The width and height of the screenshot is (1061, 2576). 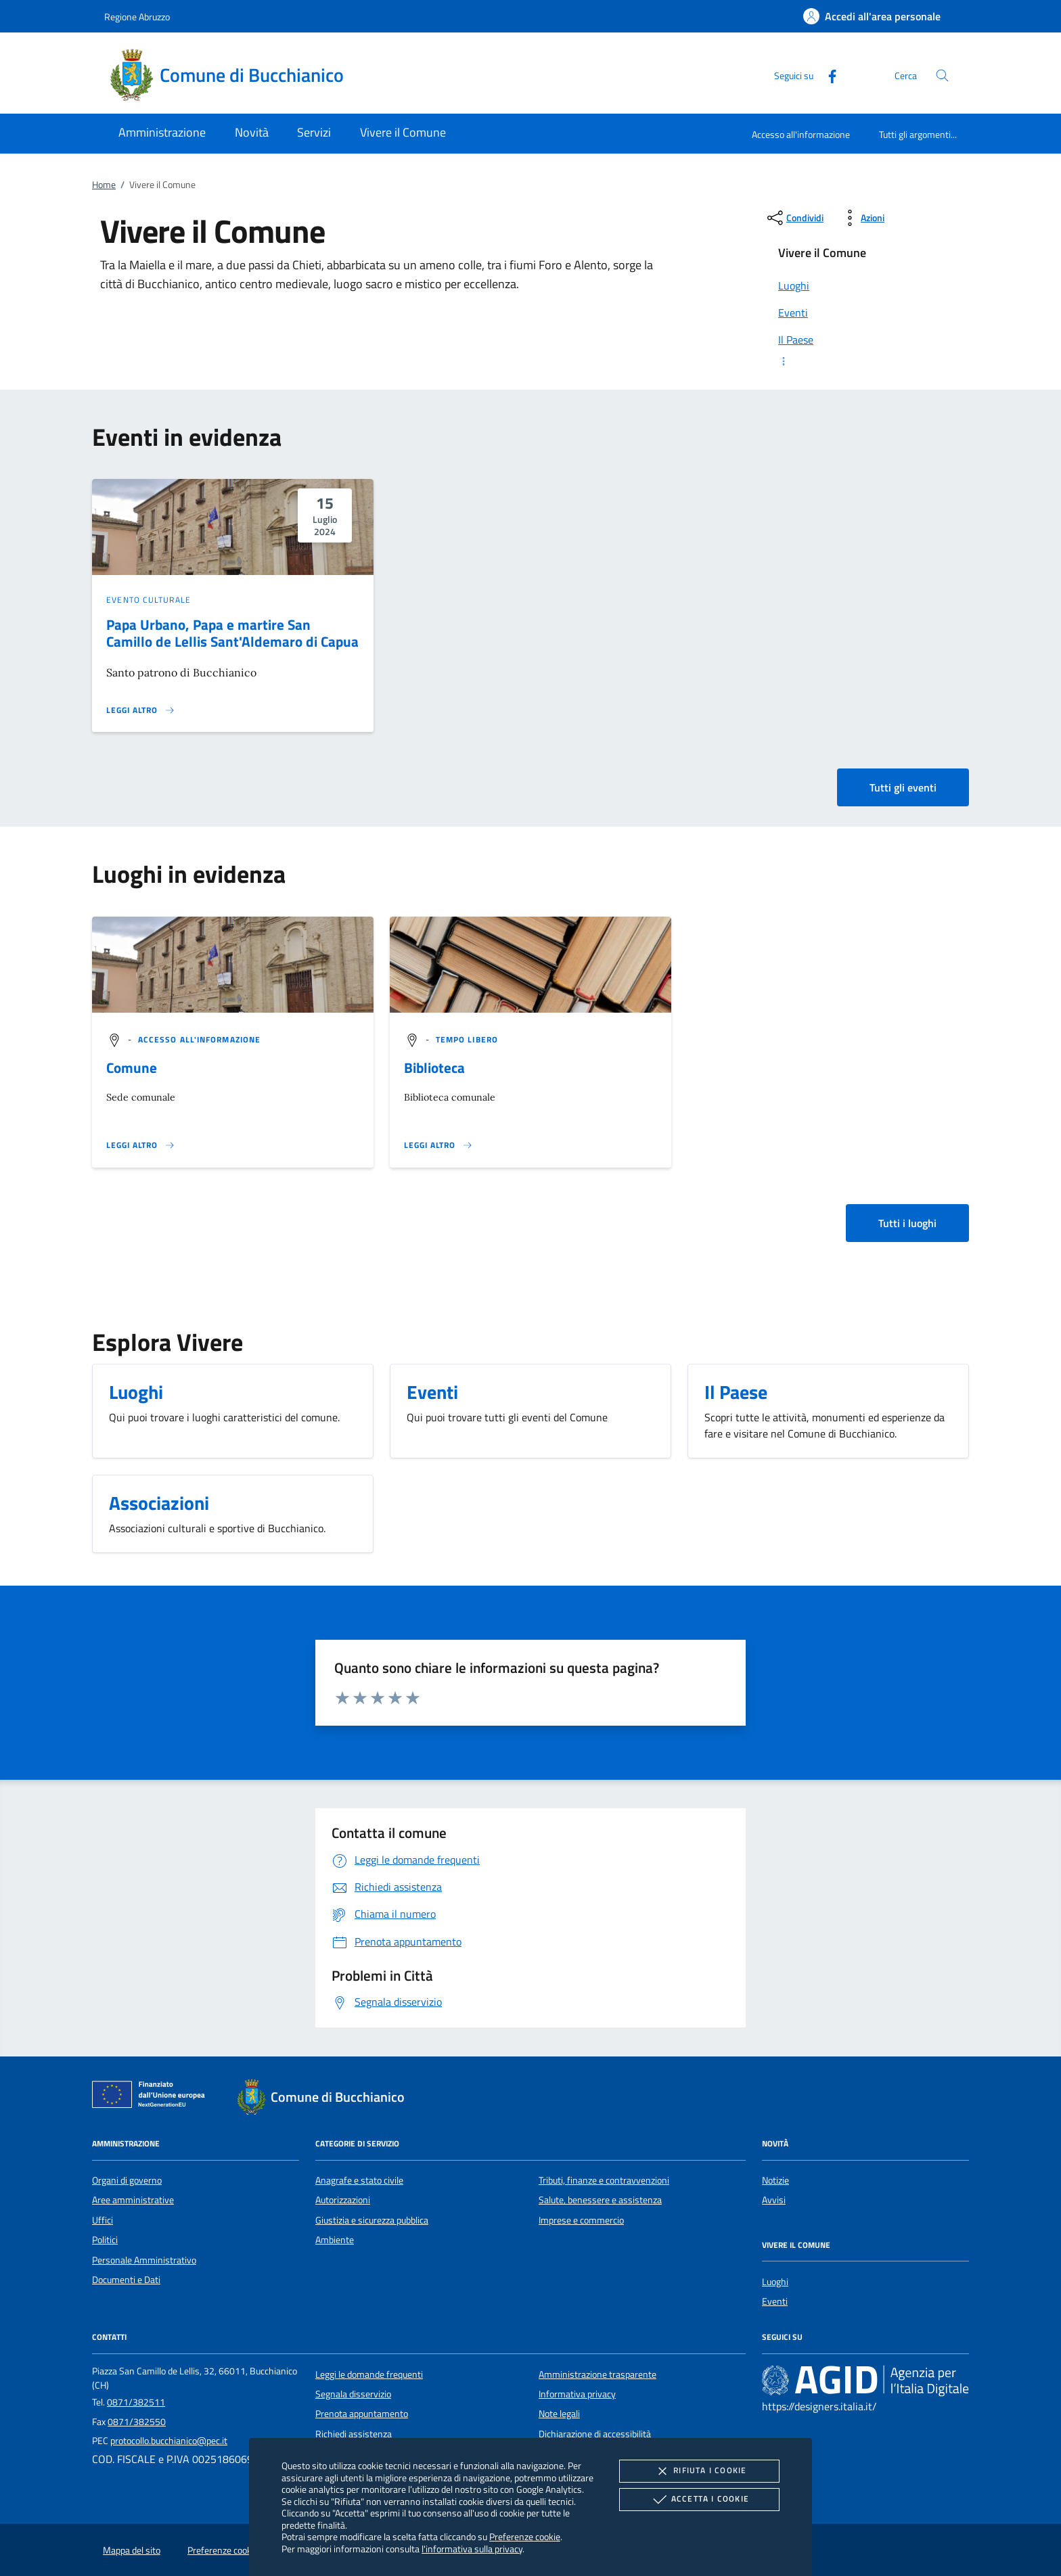 What do you see at coordinates (126, 2279) in the screenshot?
I see `Documenti e Dati` at bounding box center [126, 2279].